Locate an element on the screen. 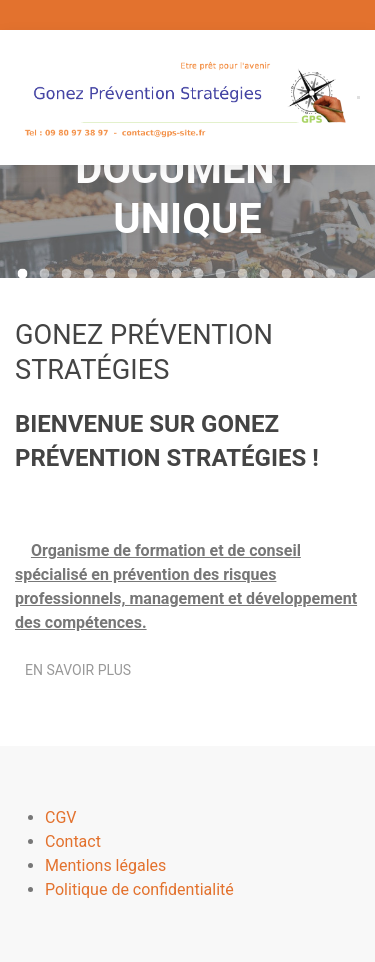 This screenshot has width=375, height=962. [button] is located at coordinates (358, 97).